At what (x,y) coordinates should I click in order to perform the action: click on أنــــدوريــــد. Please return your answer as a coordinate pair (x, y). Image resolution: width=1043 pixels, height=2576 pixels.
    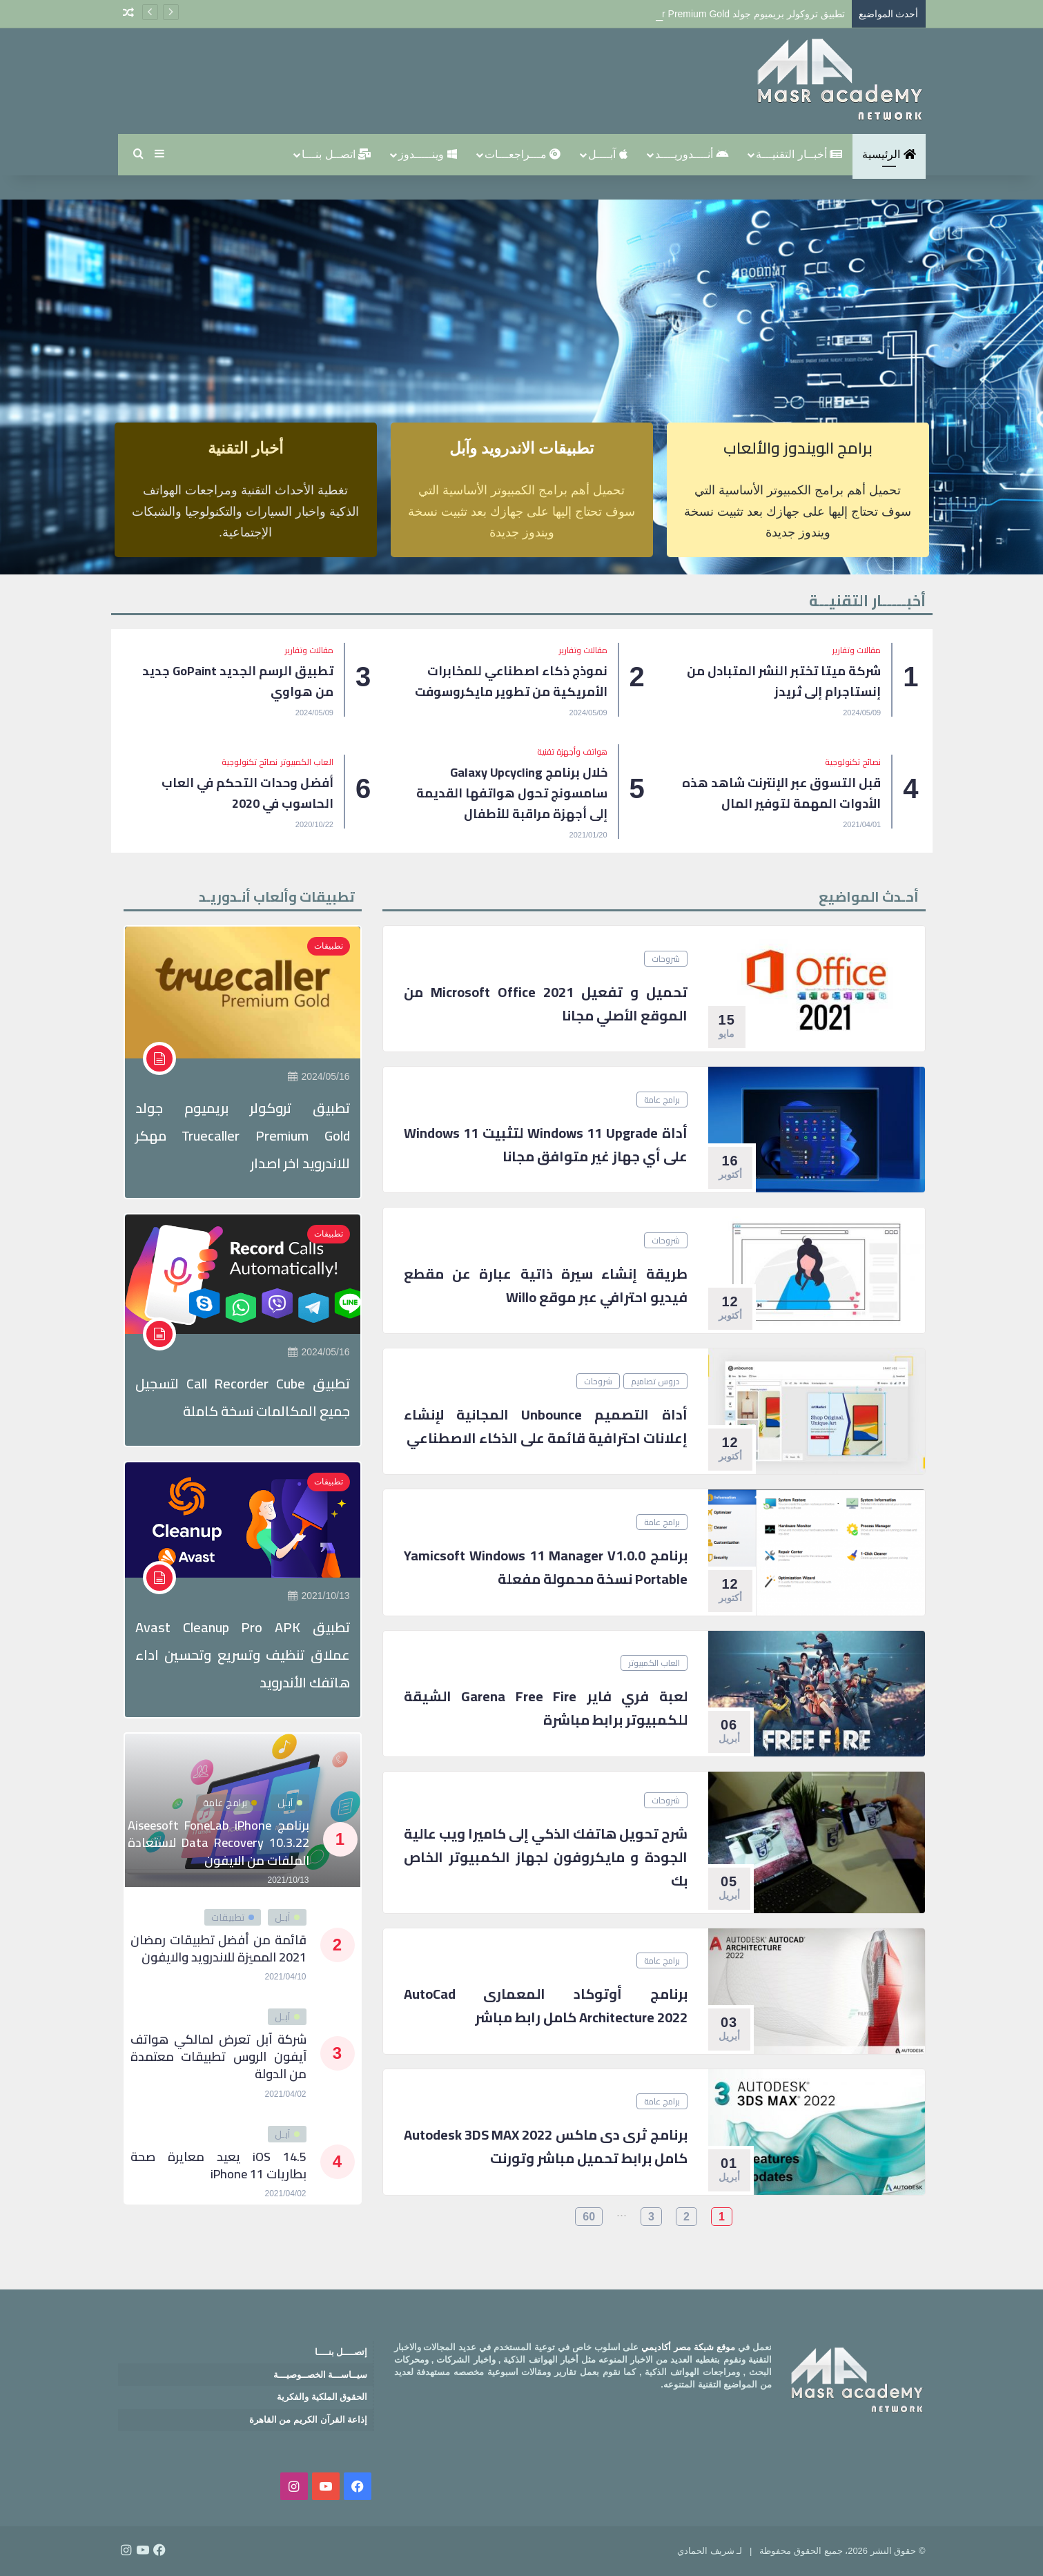
    Looking at the image, I should click on (691, 154).